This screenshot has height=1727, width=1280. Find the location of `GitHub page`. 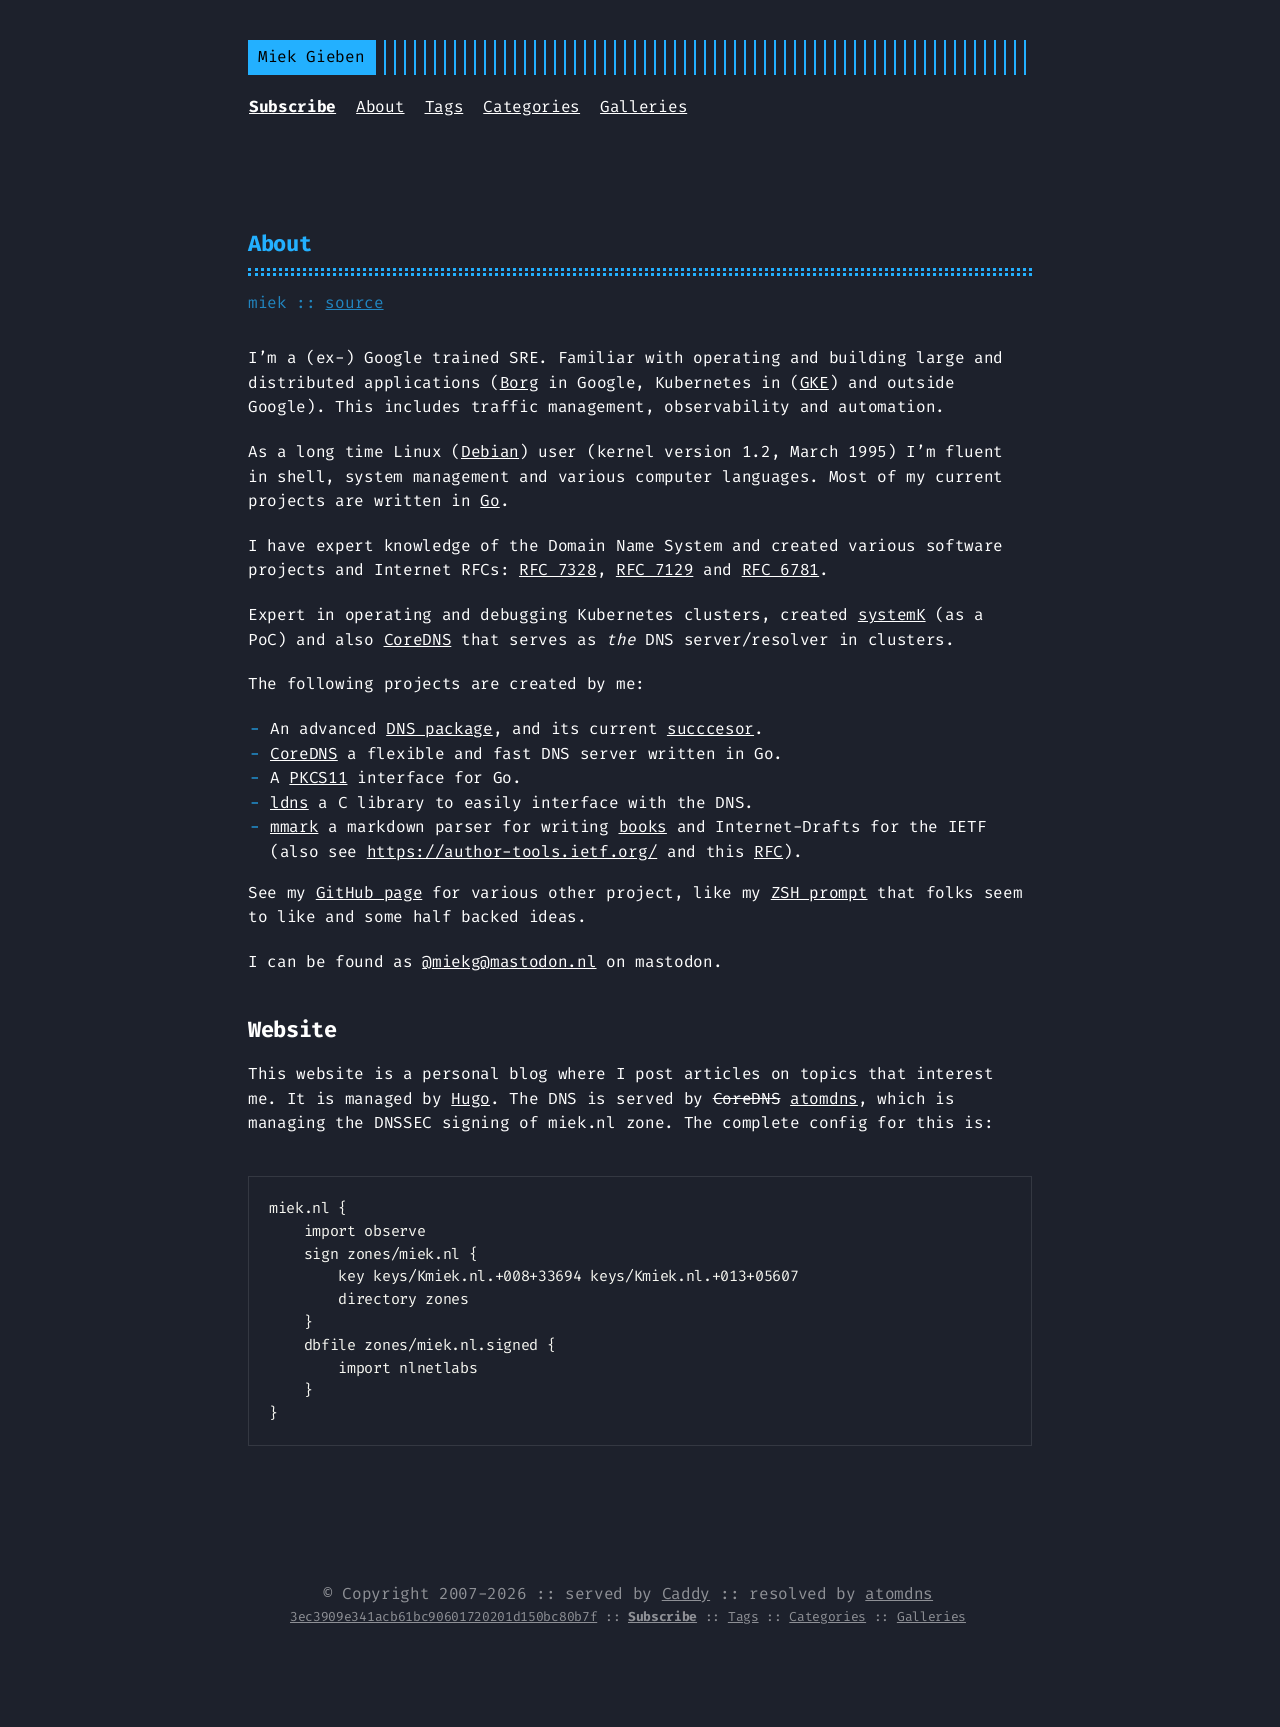

GitHub page is located at coordinates (369, 892).